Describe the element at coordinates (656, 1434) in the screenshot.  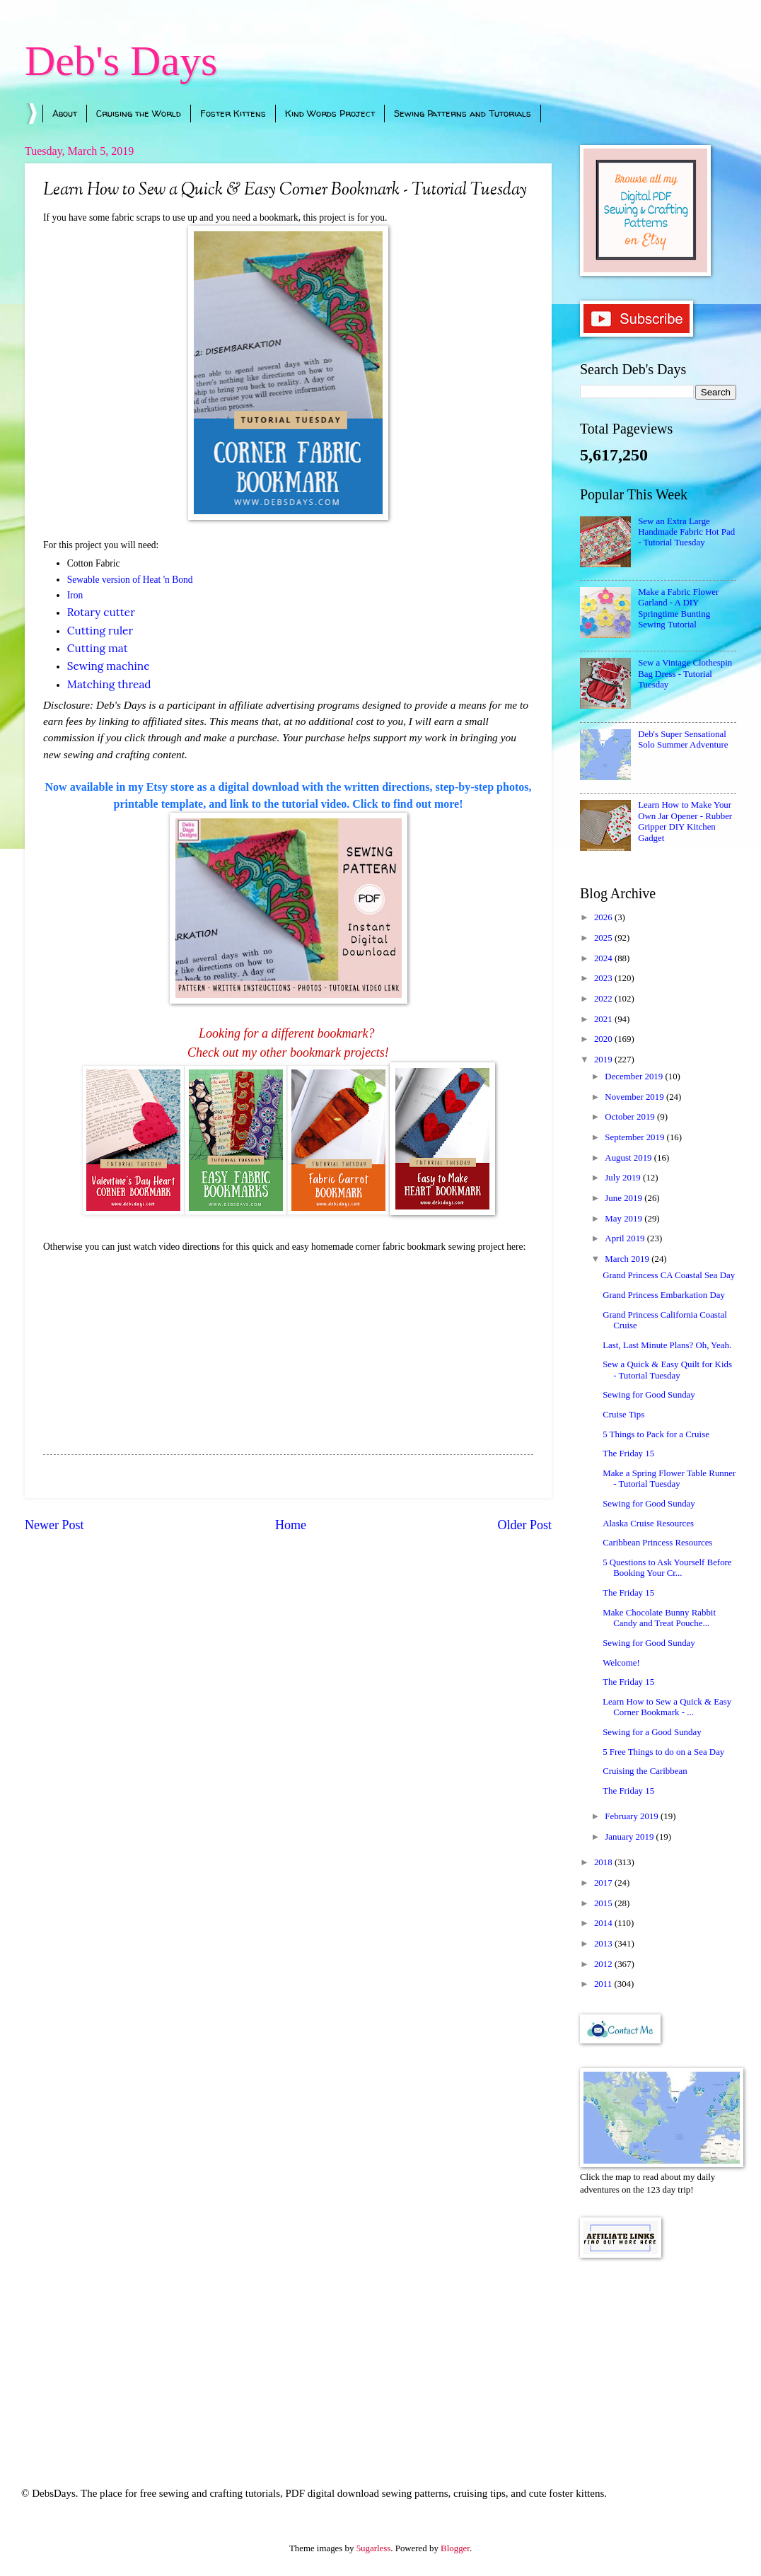
I see `5 Things to Pack for a Cruise` at that location.